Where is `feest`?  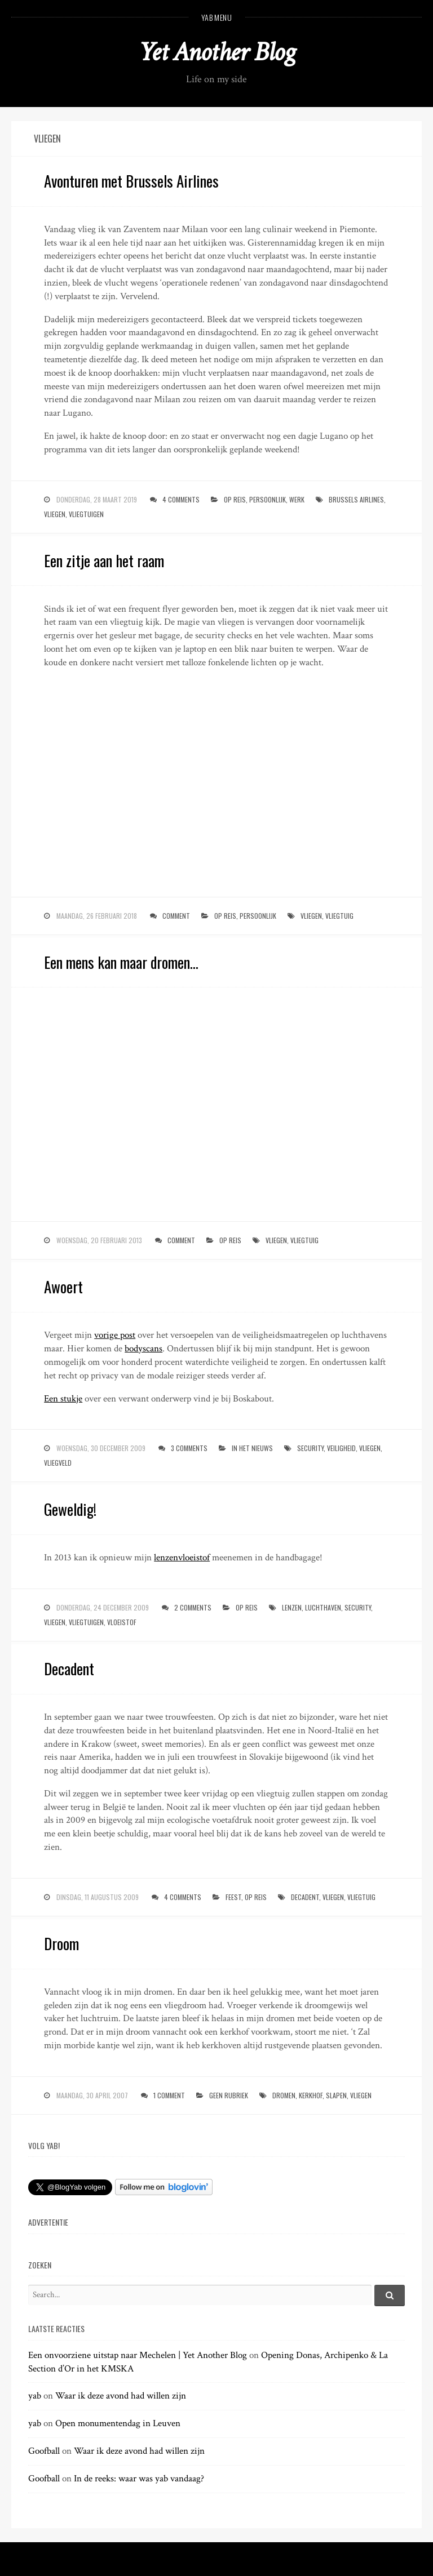 feest is located at coordinates (233, 1897).